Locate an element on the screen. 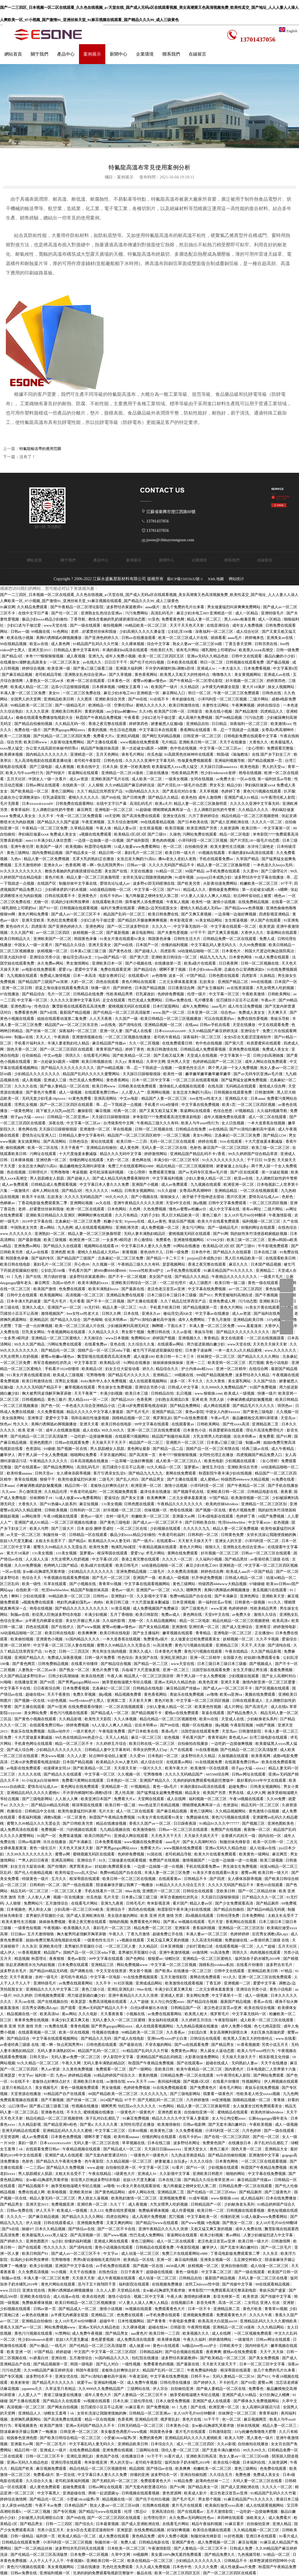 This screenshot has width=299, height=2576. 国产精品久久午夜夜伦鲁鲁 is located at coordinates (59, 2161).